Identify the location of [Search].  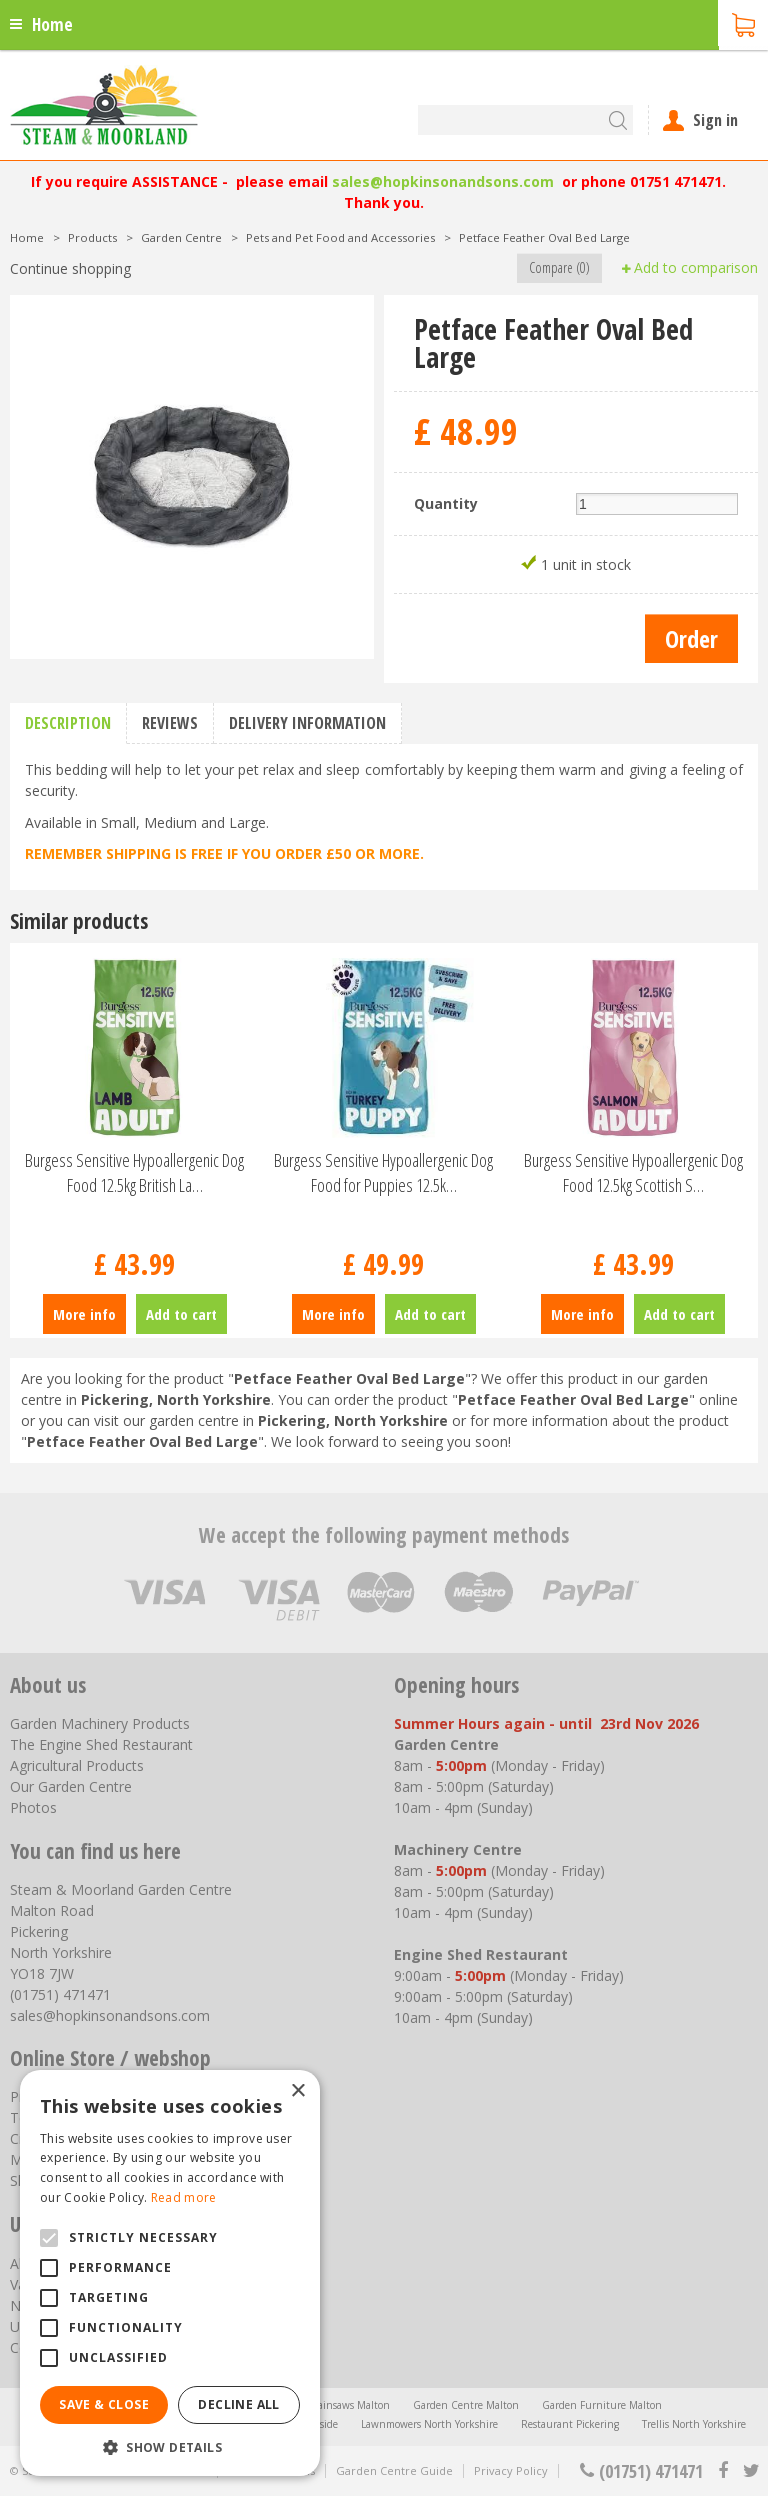
(525, 120).